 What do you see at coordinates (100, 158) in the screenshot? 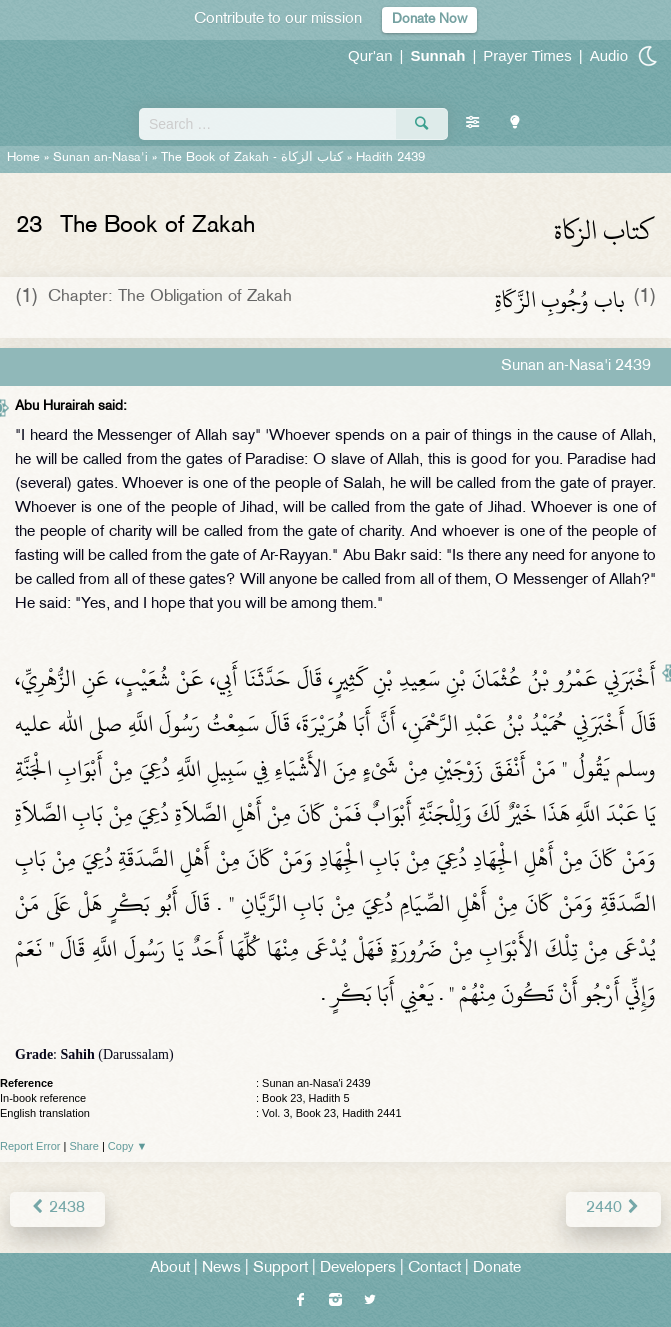
I see `Sunan an-Nasa'i` at bounding box center [100, 158].